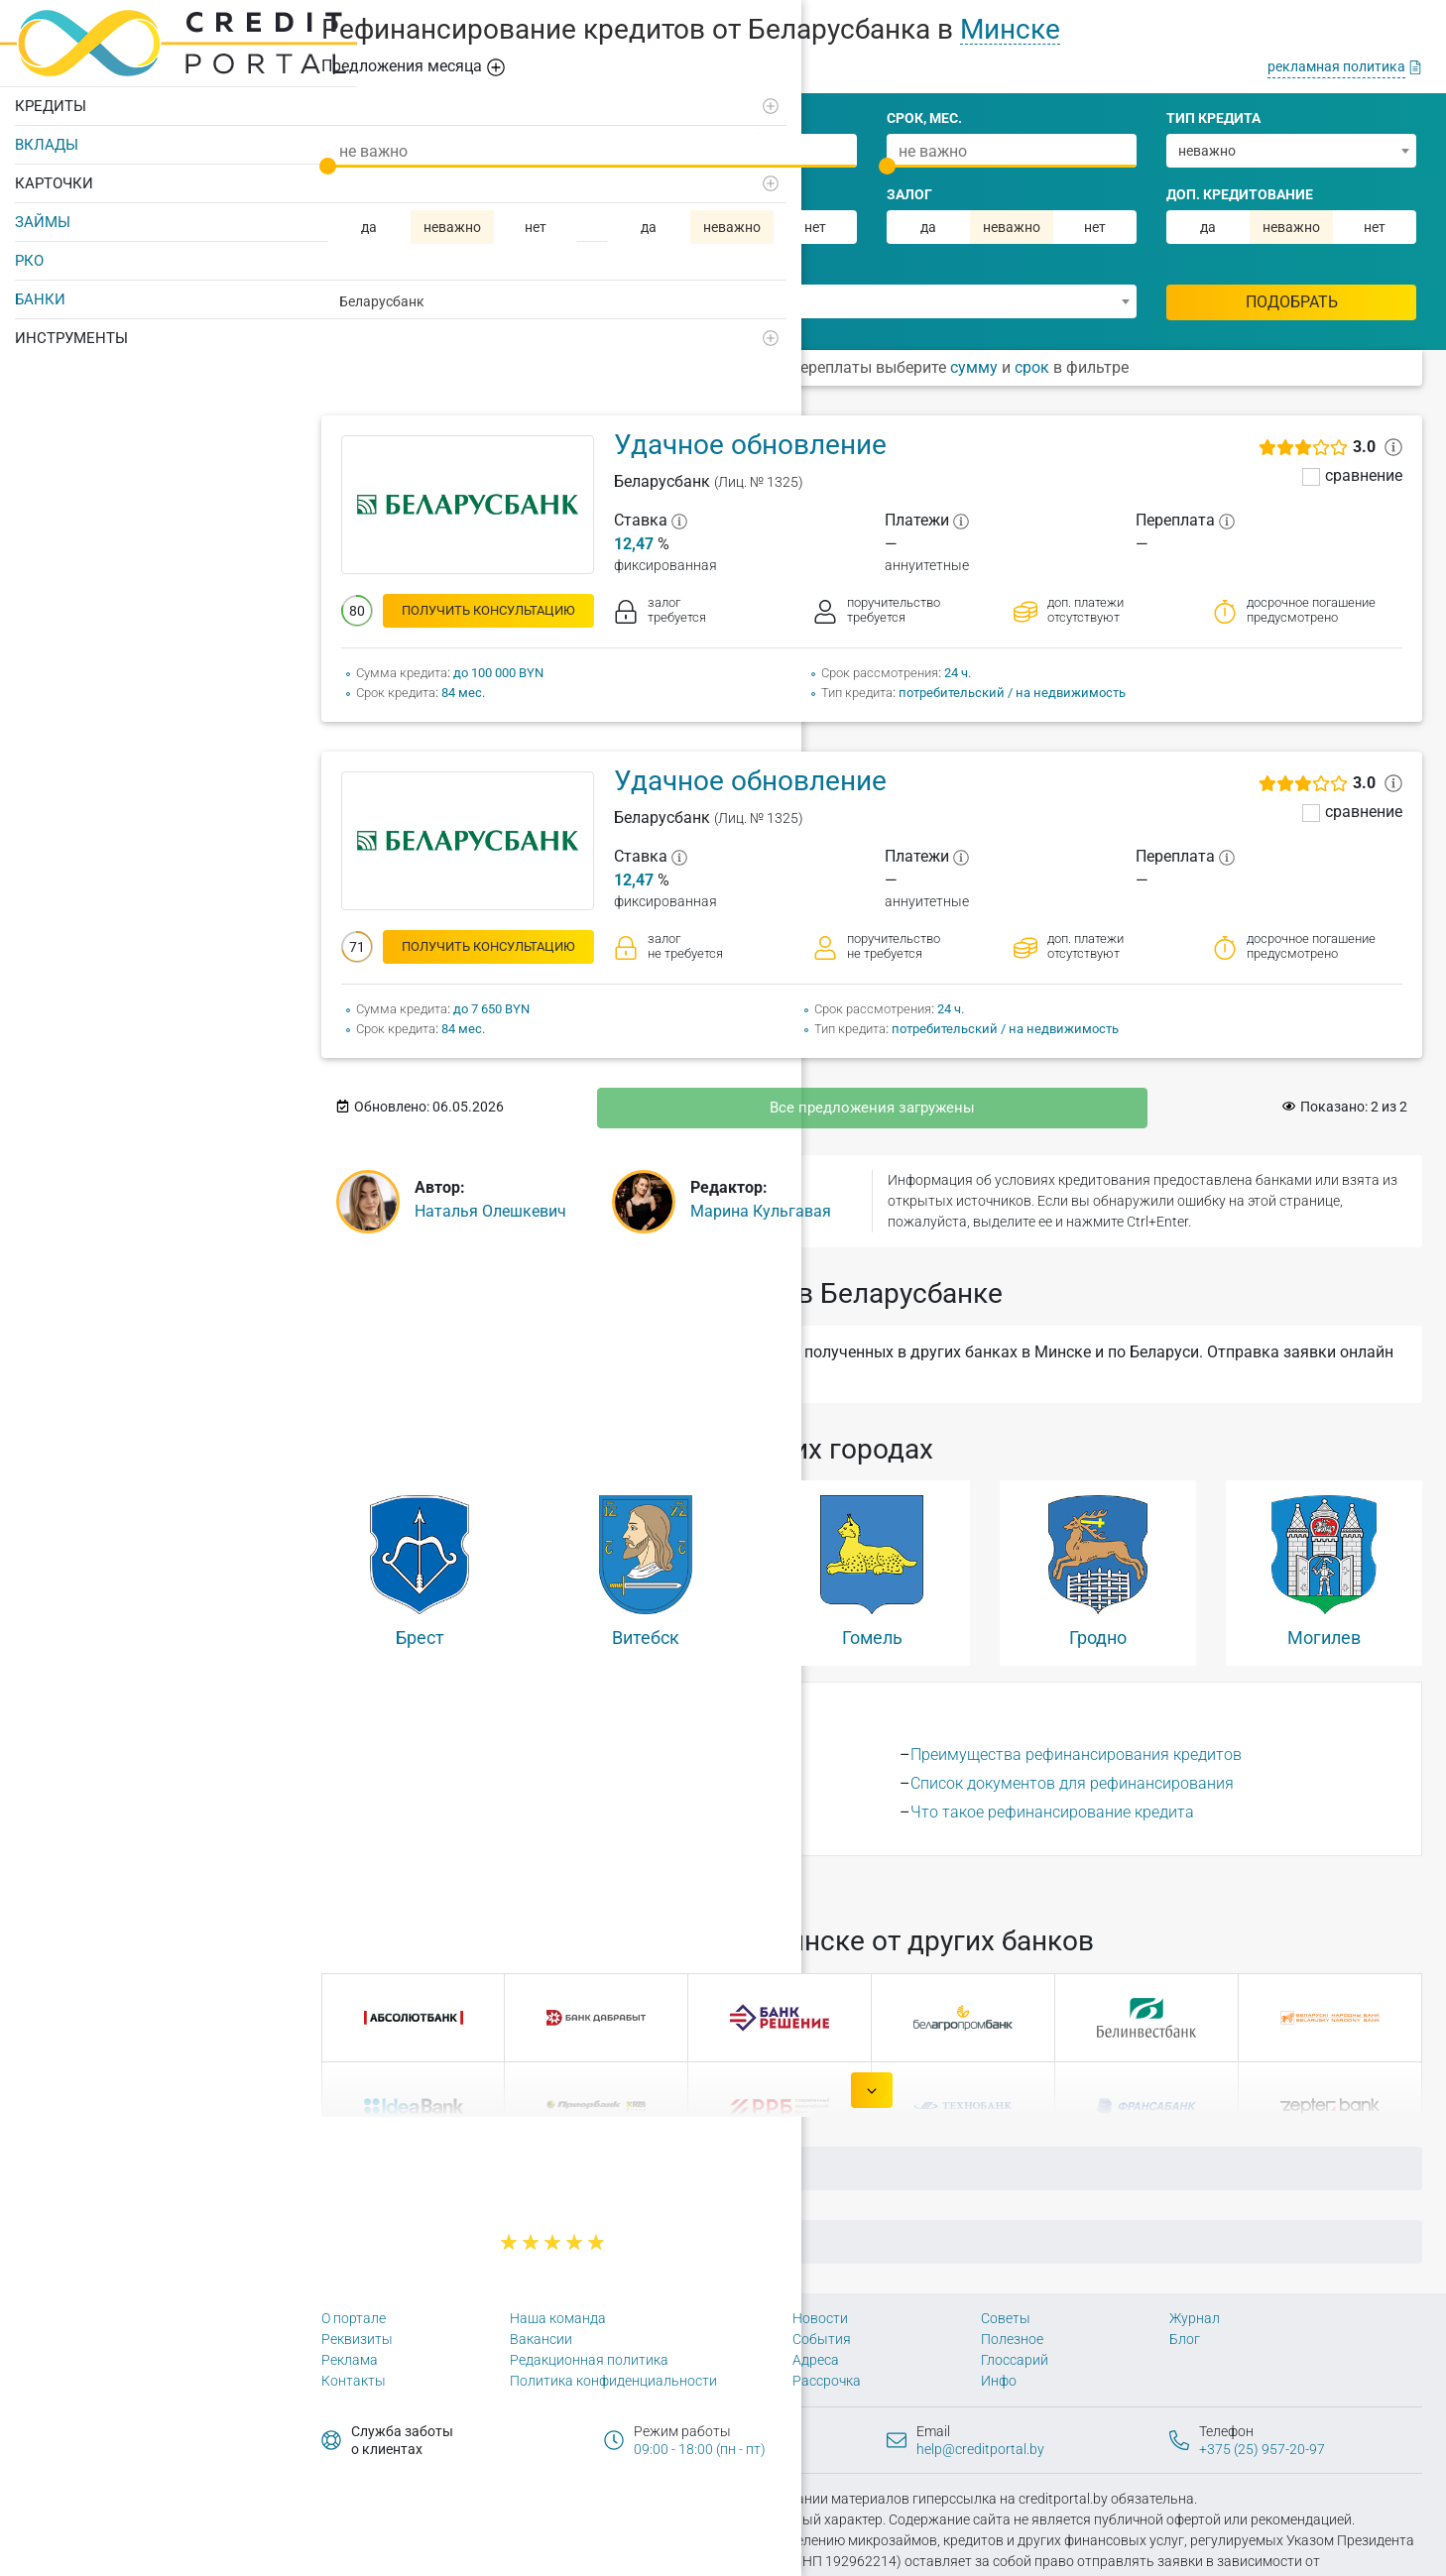 This screenshot has width=1446, height=2576. Describe the element at coordinates (353, 2318) in the screenshot. I see `О портале` at that location.